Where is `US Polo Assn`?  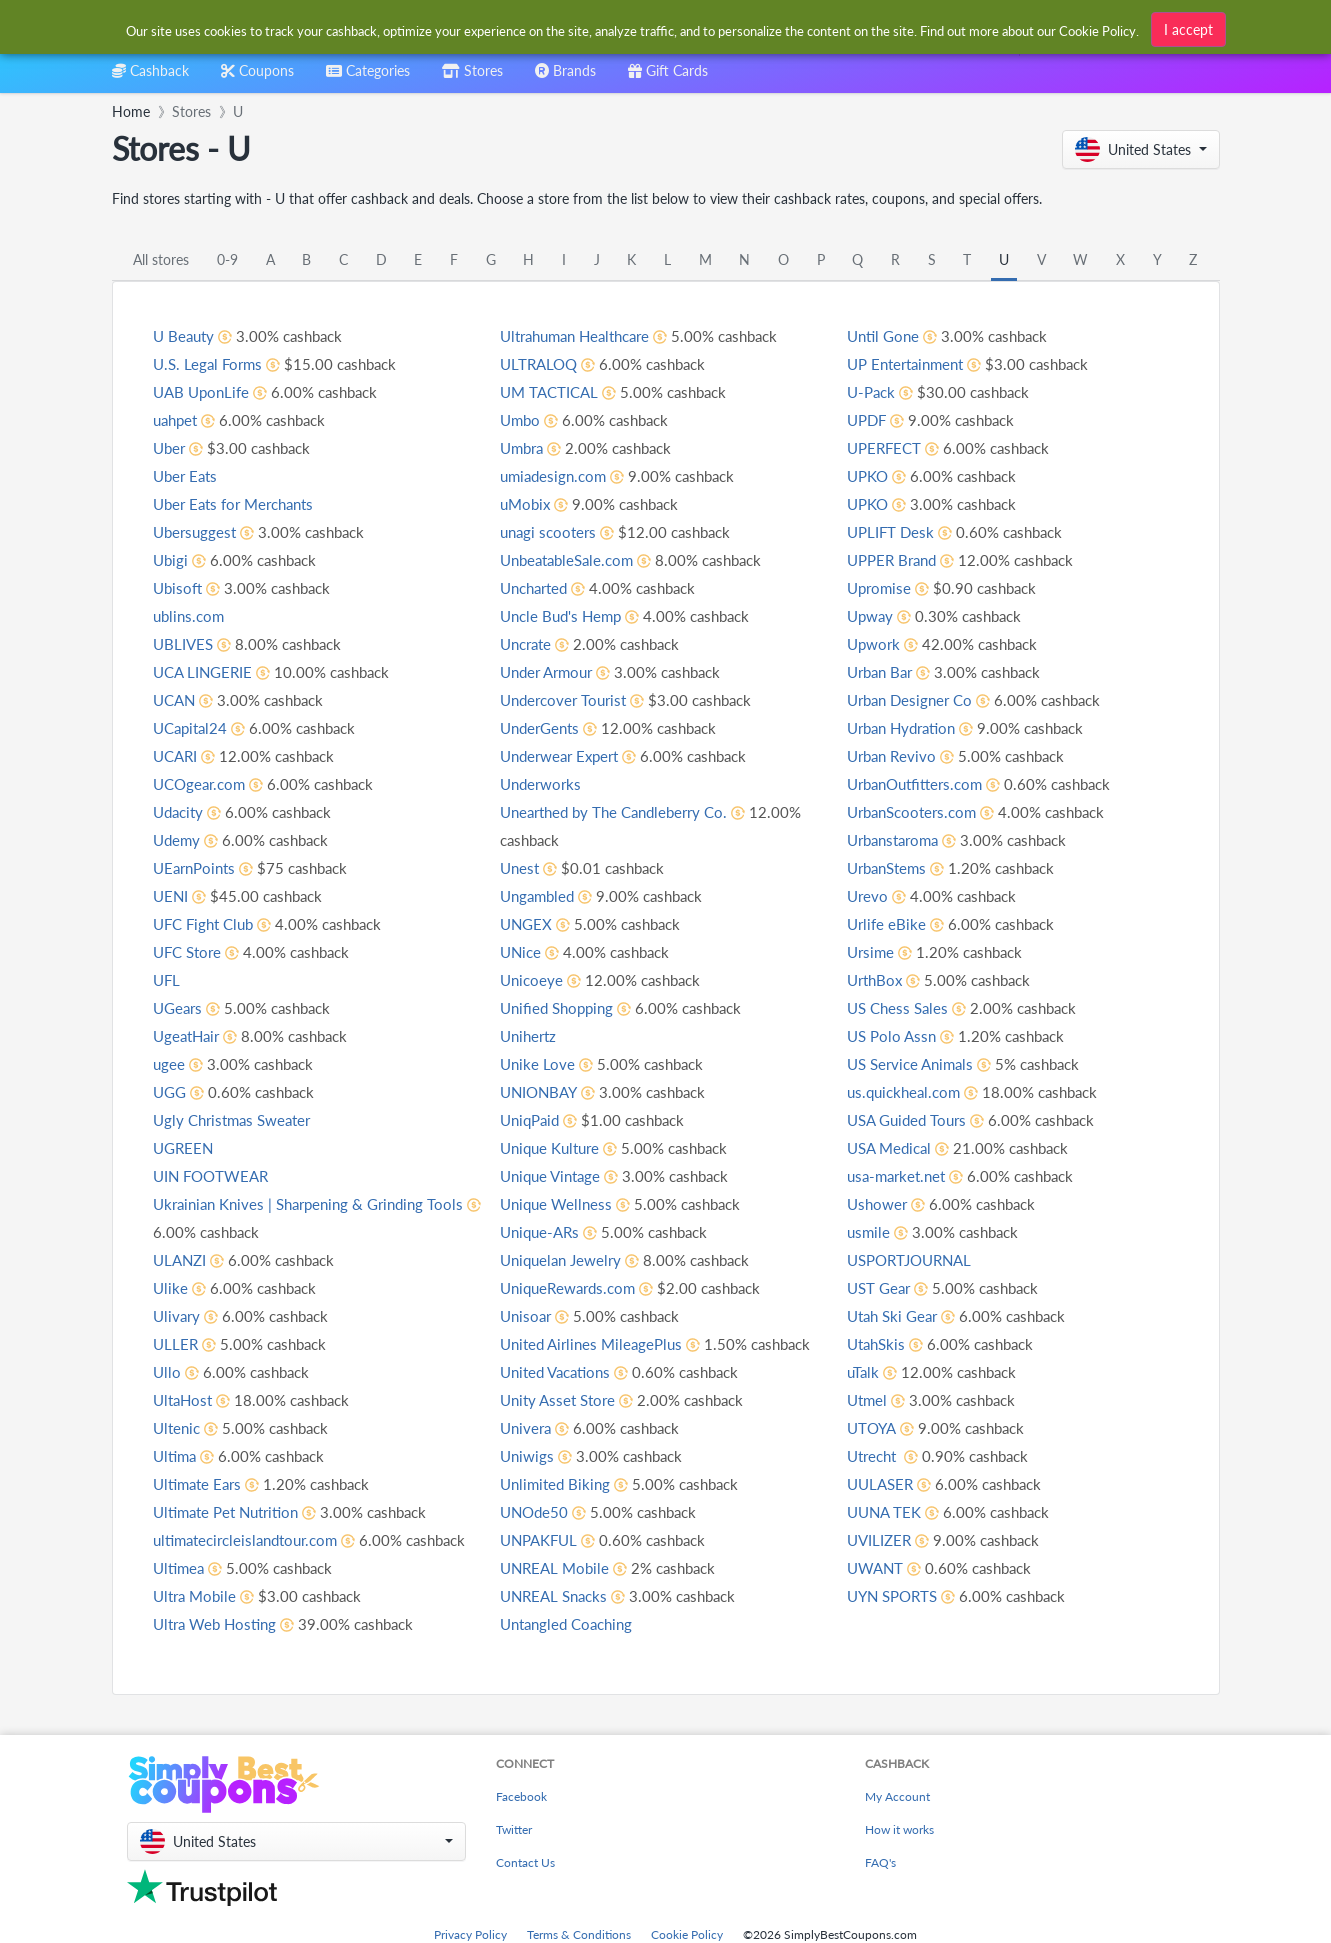 US Polo Assn is located at coordinates (894, 1063).